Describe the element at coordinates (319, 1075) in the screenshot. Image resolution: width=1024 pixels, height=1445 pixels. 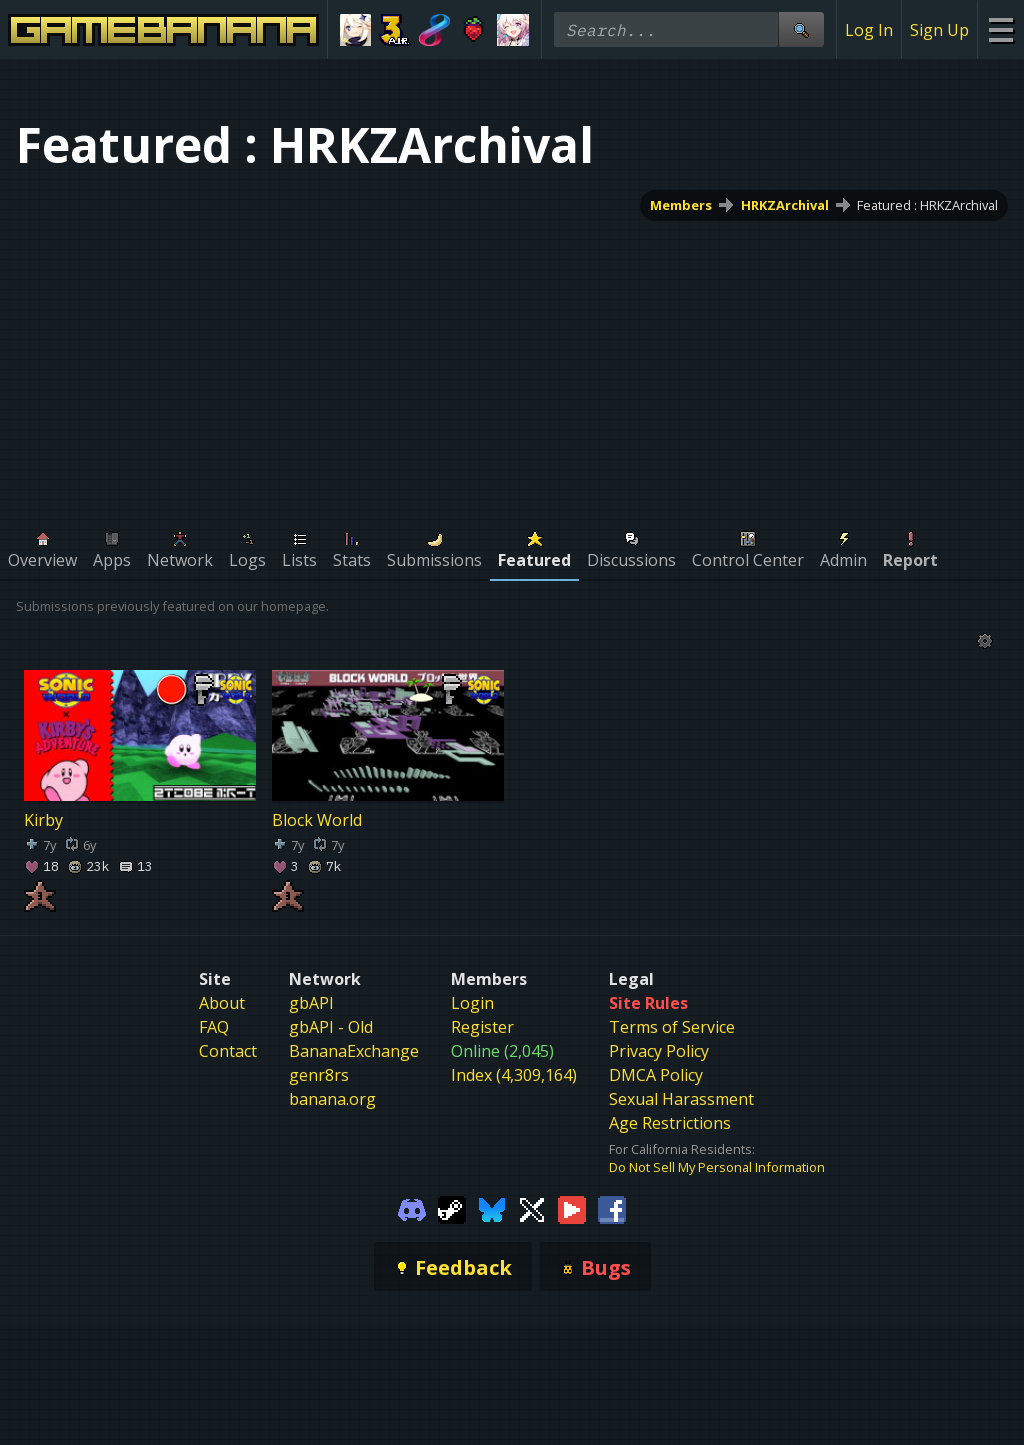
I see `genr8rs` at that location.